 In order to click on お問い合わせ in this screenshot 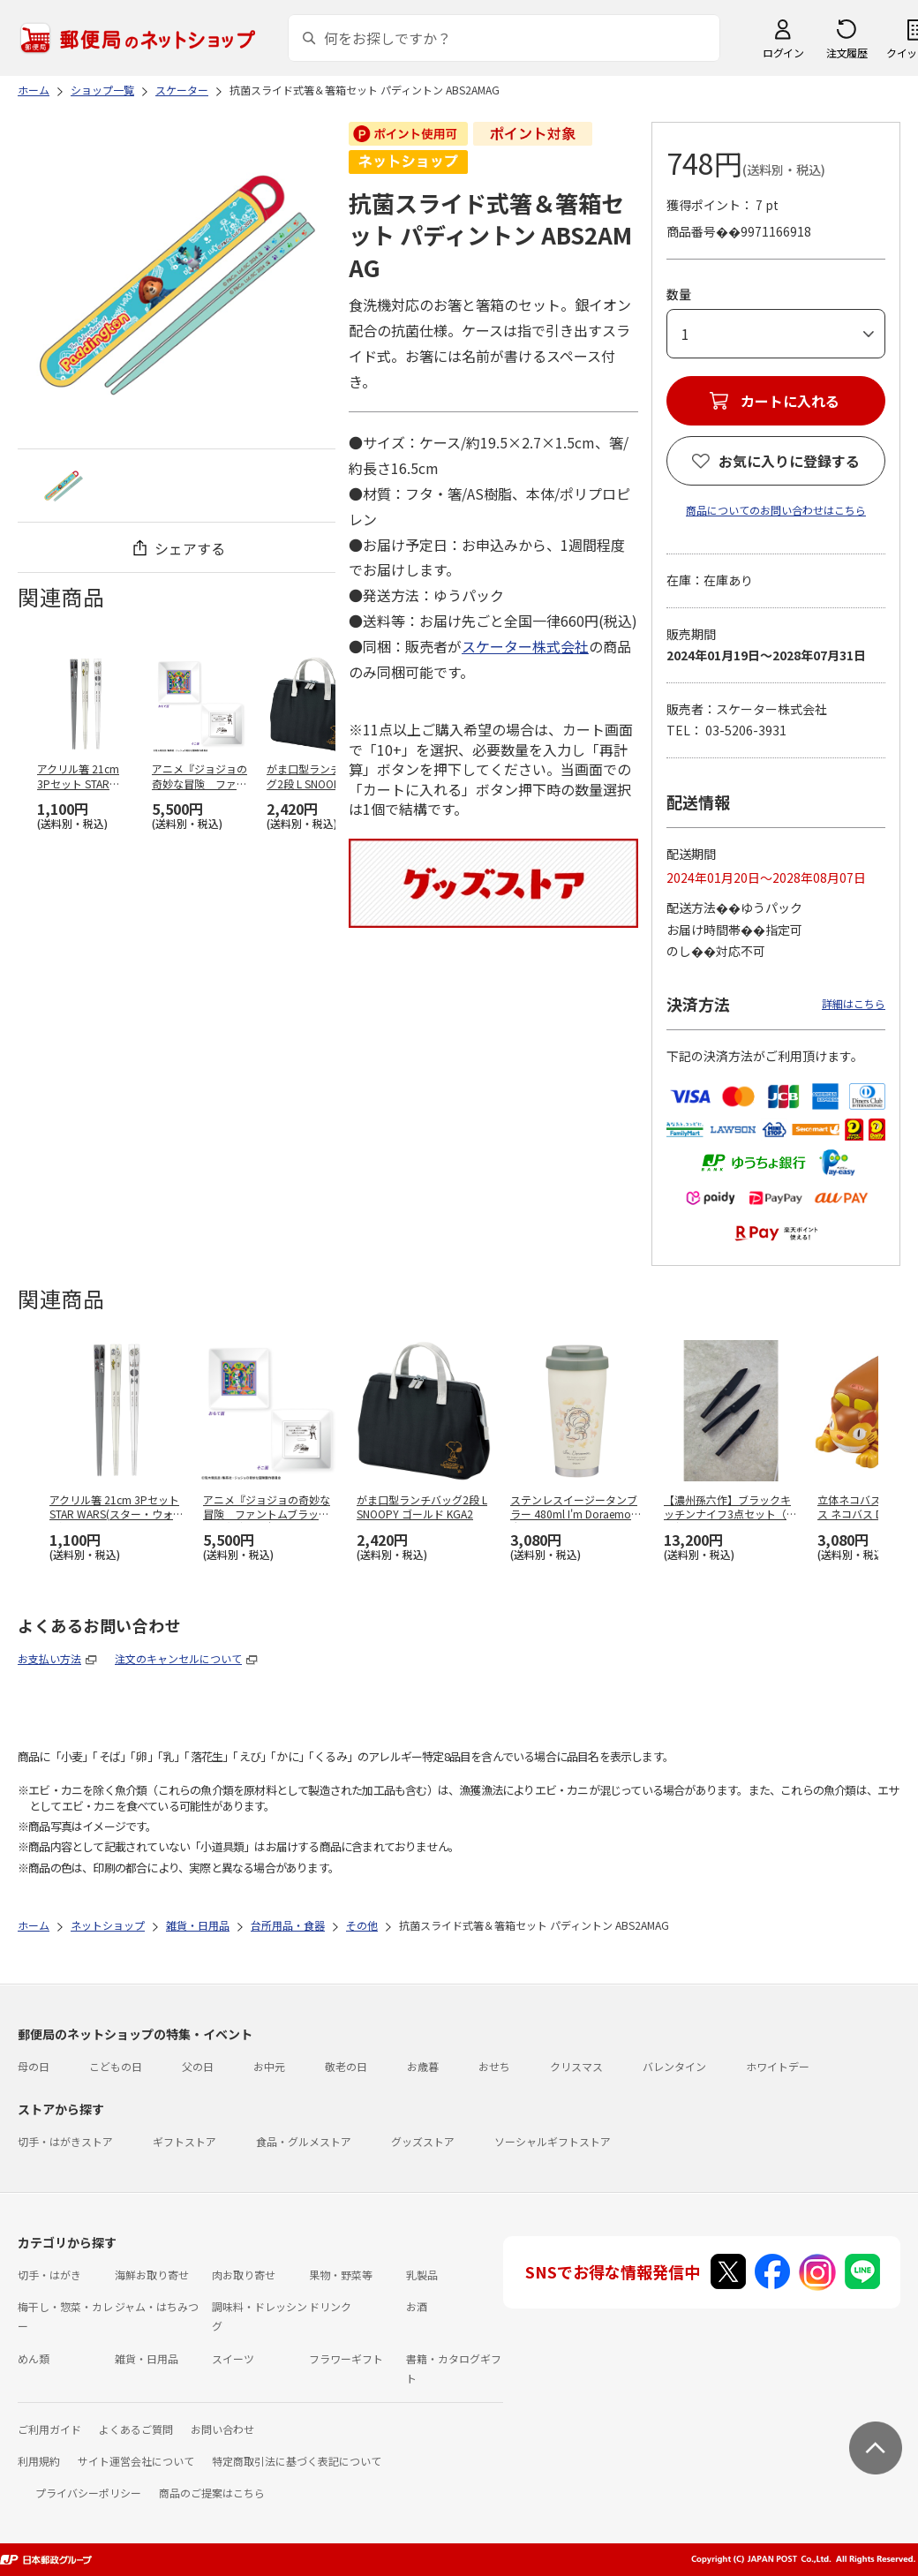, I will do `click(222, 2429)`.